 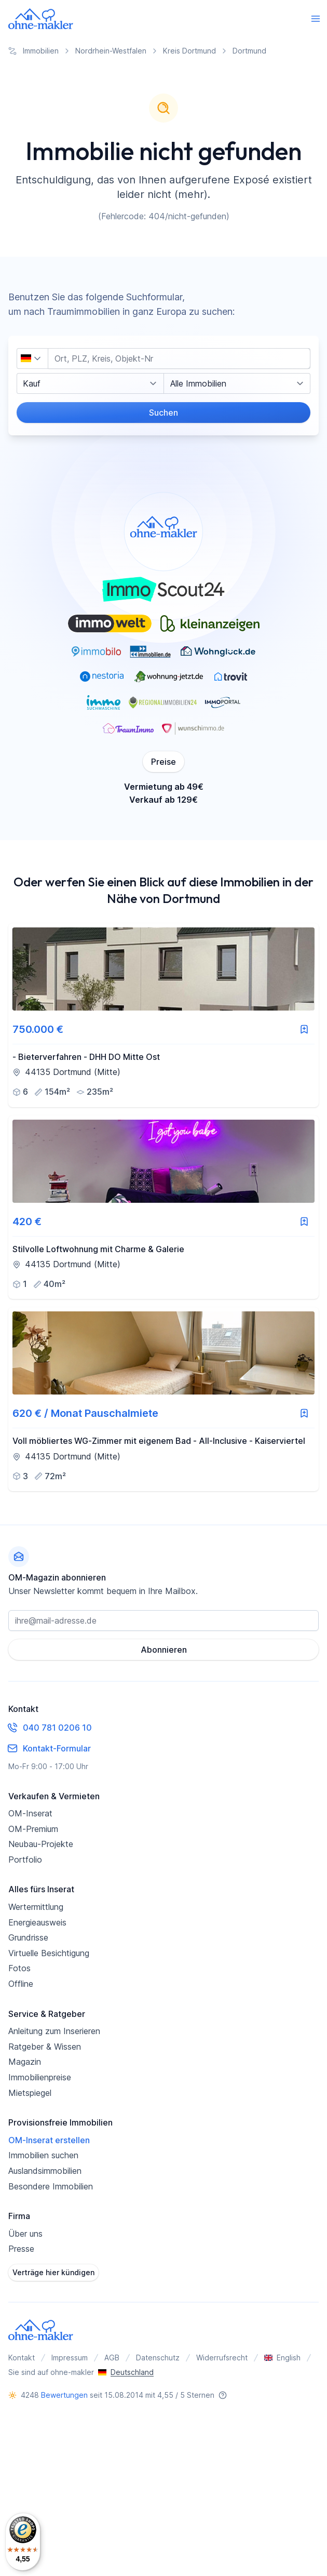 What do you see at coordinates (40, 1844) in the screenshot?
I see `Neubau-Projekte` at bounding box center [40, 1844].